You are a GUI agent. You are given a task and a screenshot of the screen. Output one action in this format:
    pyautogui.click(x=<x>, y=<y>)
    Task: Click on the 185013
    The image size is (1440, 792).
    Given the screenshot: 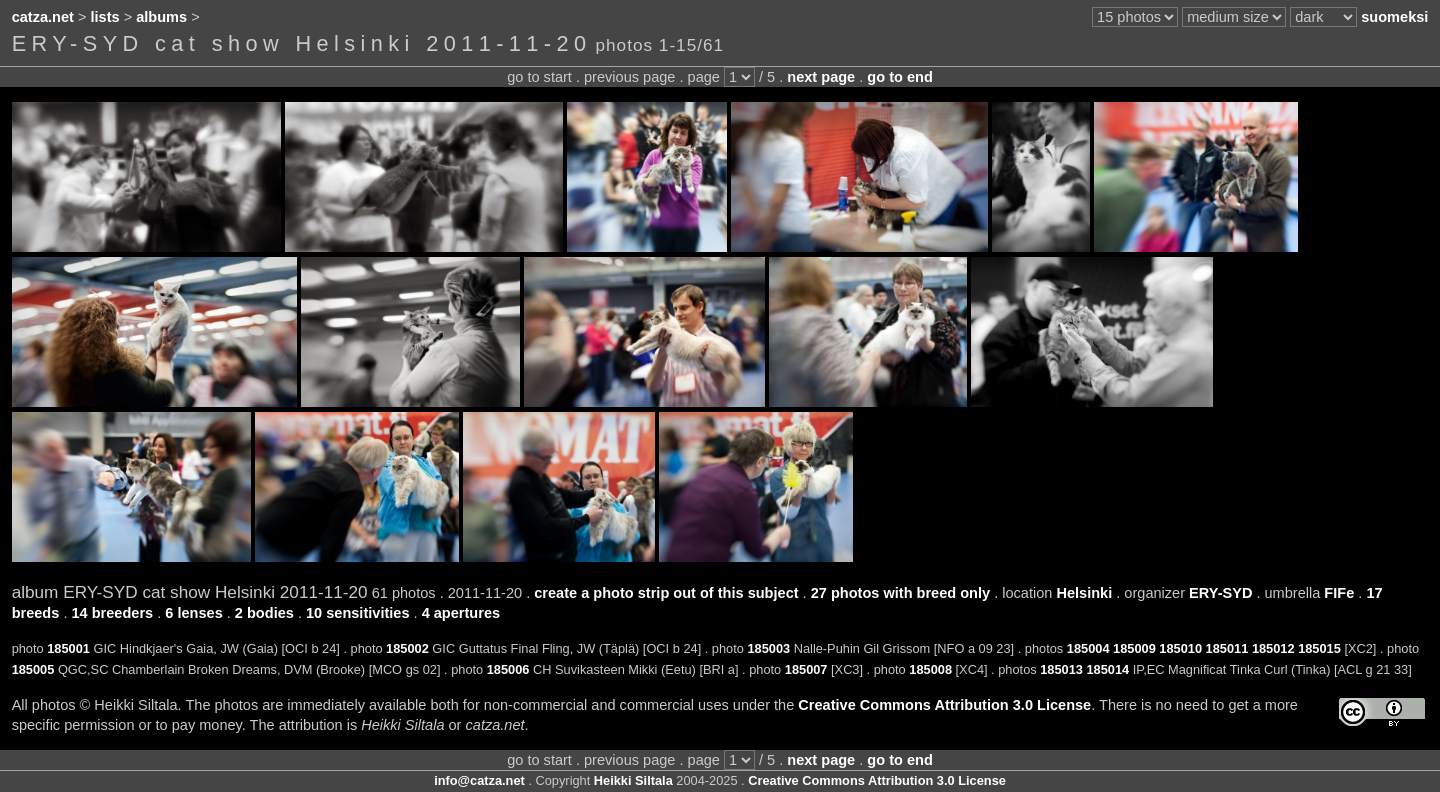 What is the action you would take?
    pyautogui.click(x=1061, y=669)
    